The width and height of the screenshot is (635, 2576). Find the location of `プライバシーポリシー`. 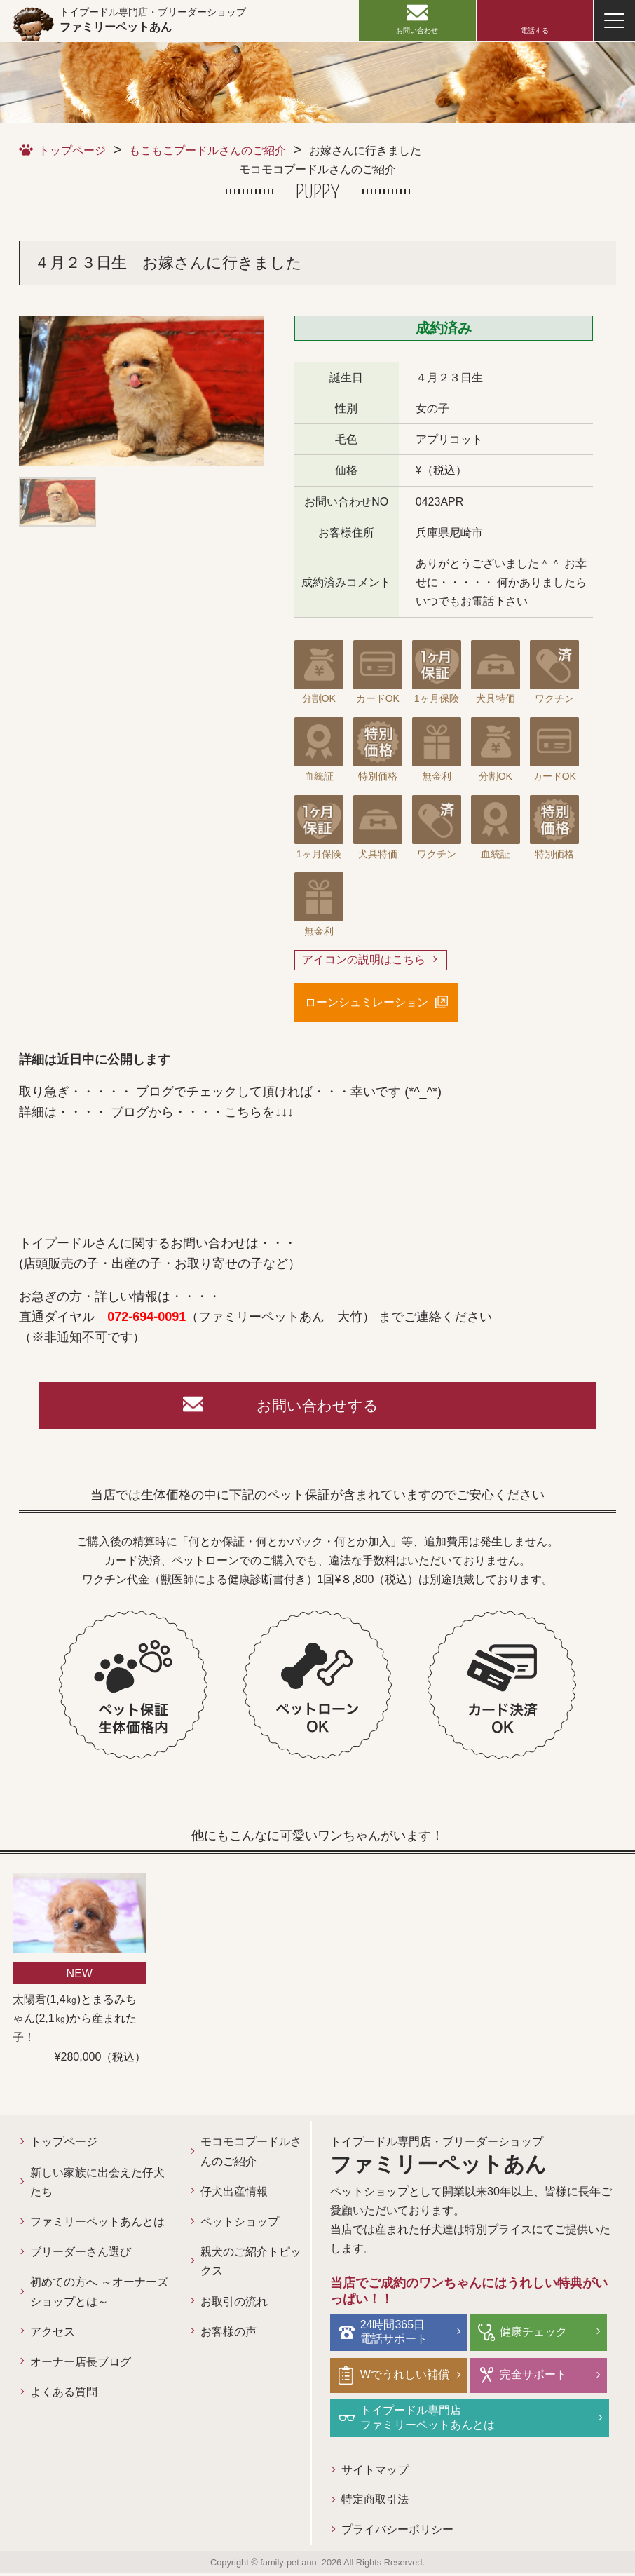

プライバシーポリシー is located at coordinates (397, 2532).